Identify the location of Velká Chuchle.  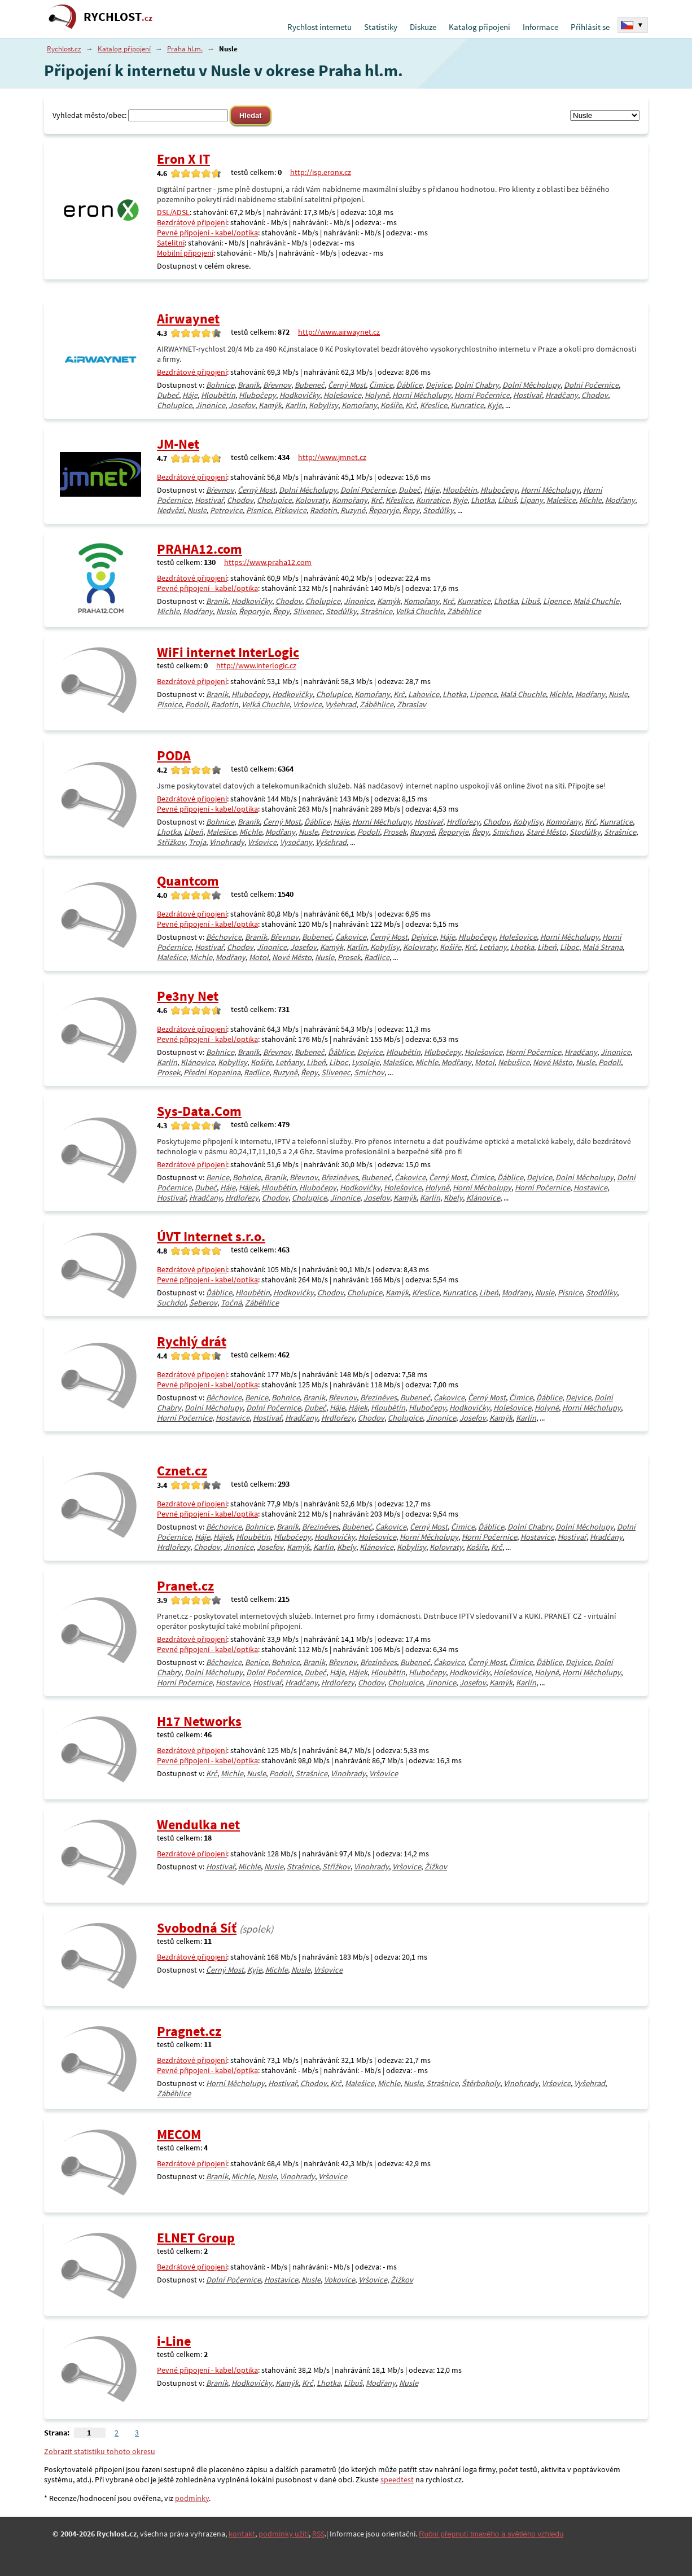
(420, 611).